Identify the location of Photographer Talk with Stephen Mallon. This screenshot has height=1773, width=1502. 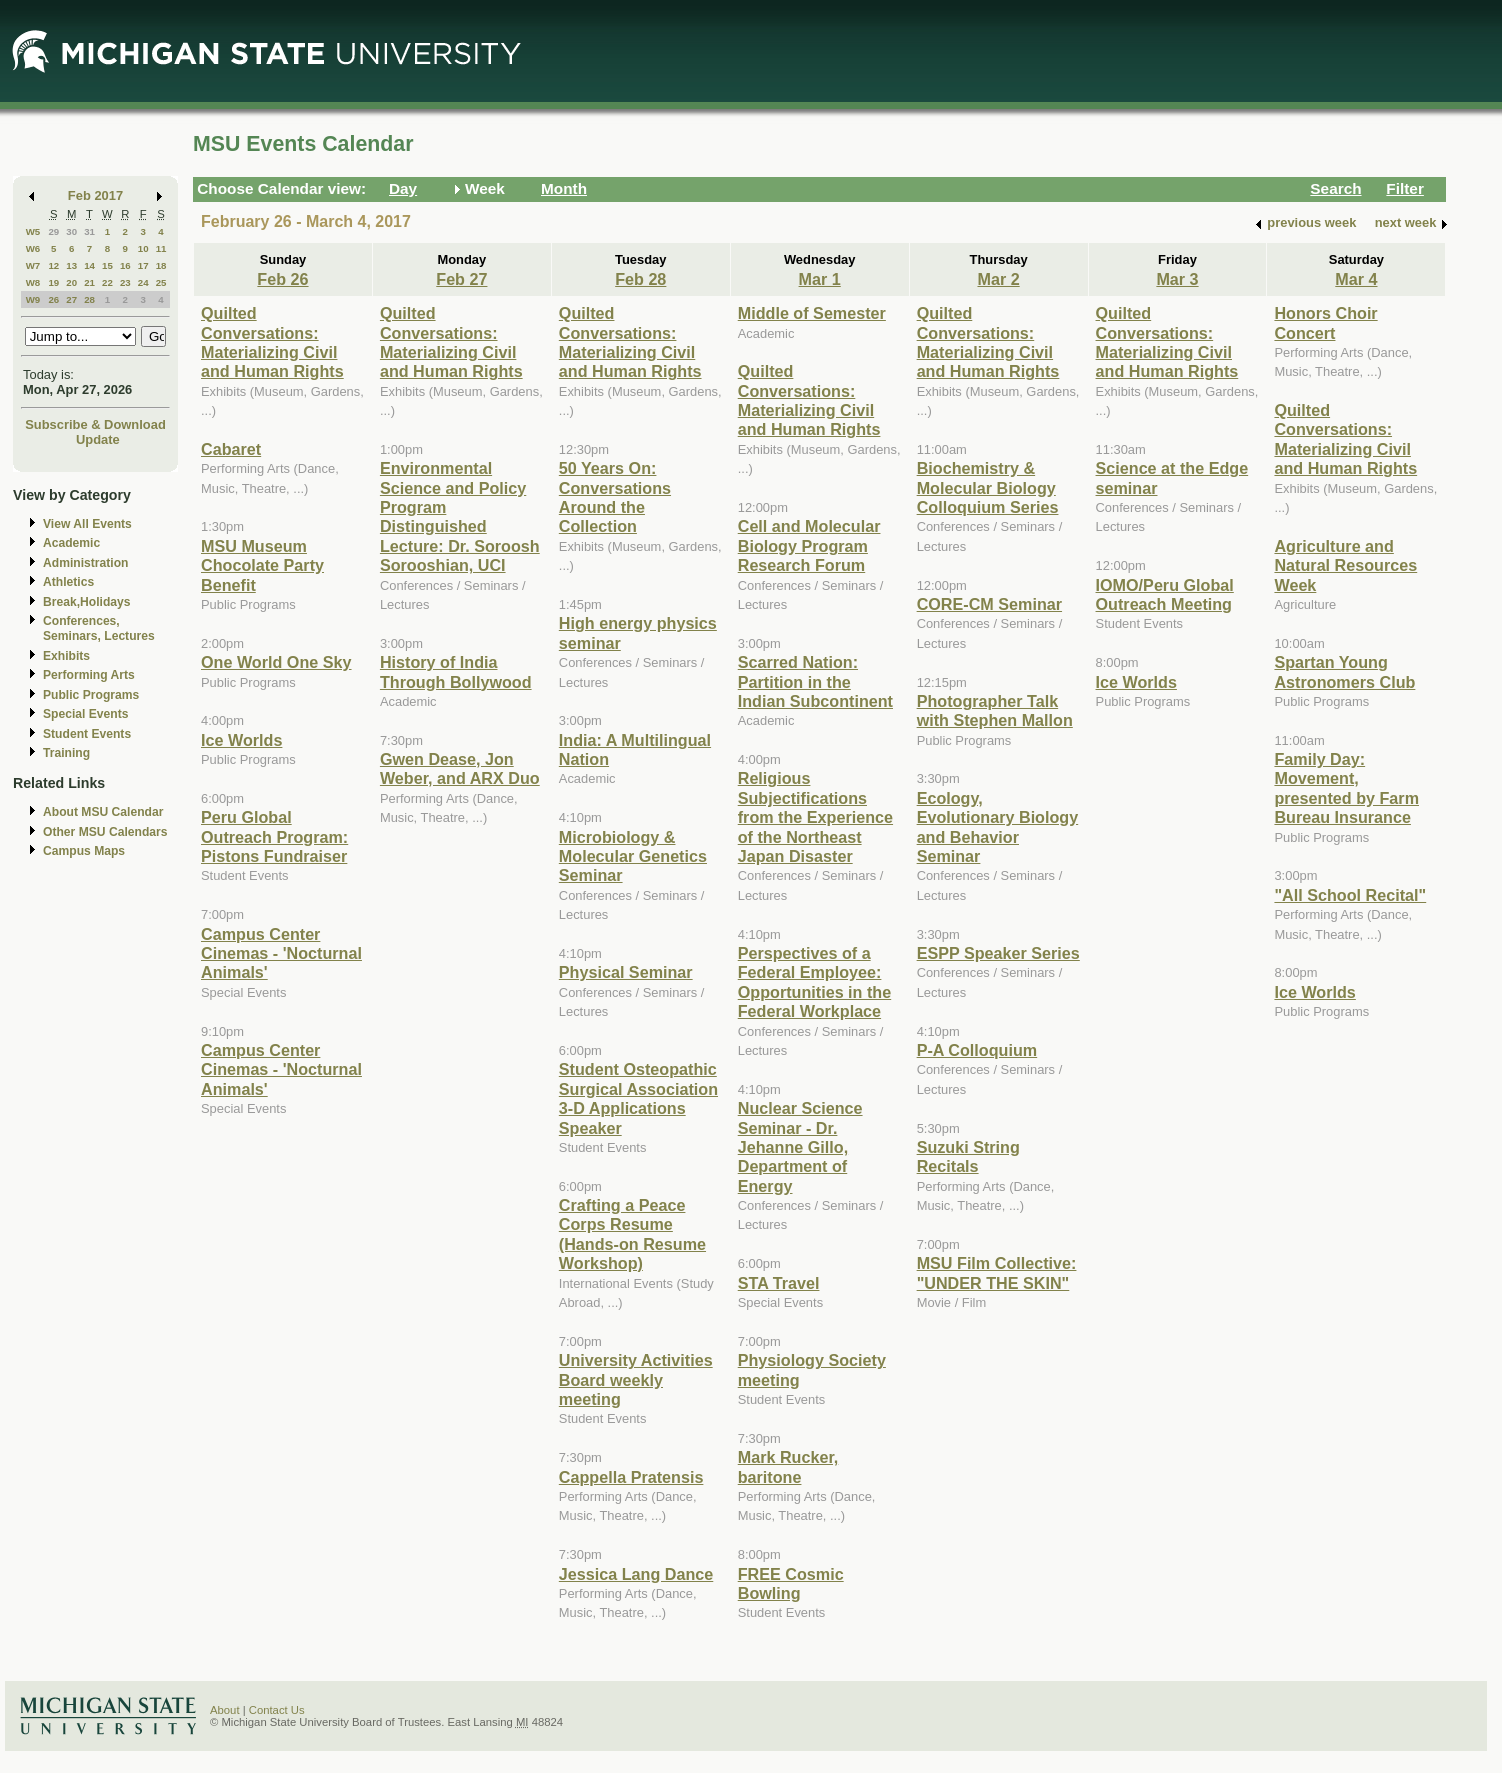
(995, 710).